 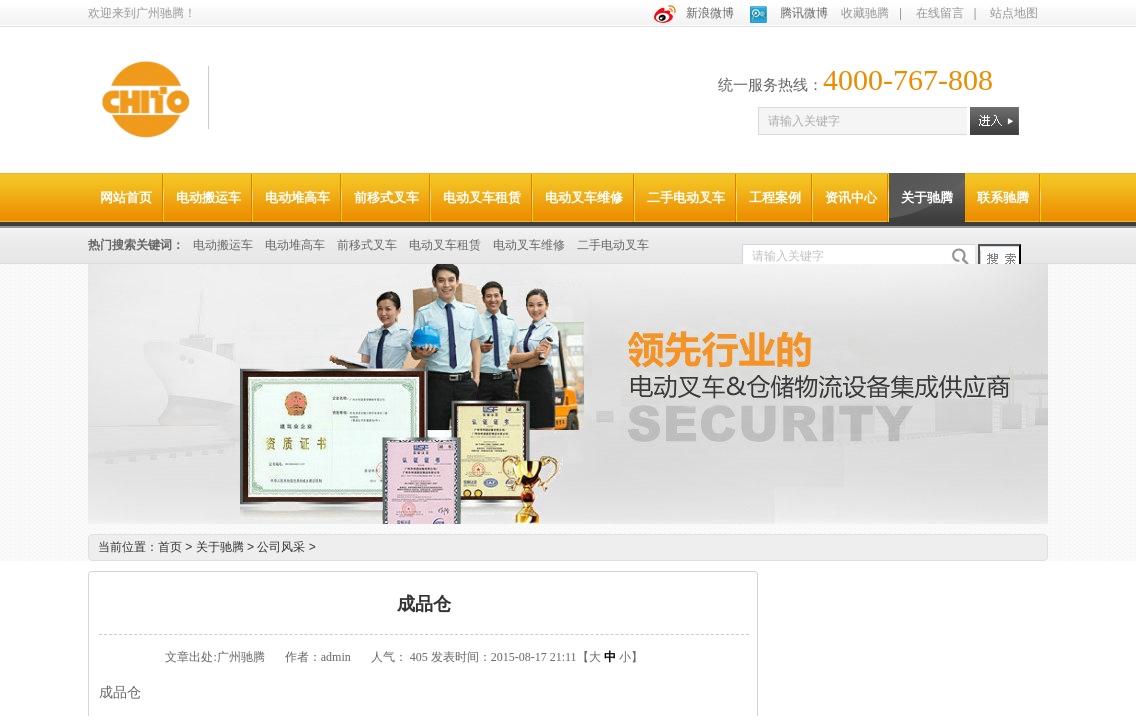 What do you see at coordinates (927, 197) in the screenshot?
I see `关于驰腾` at bounding box center [927, 197].